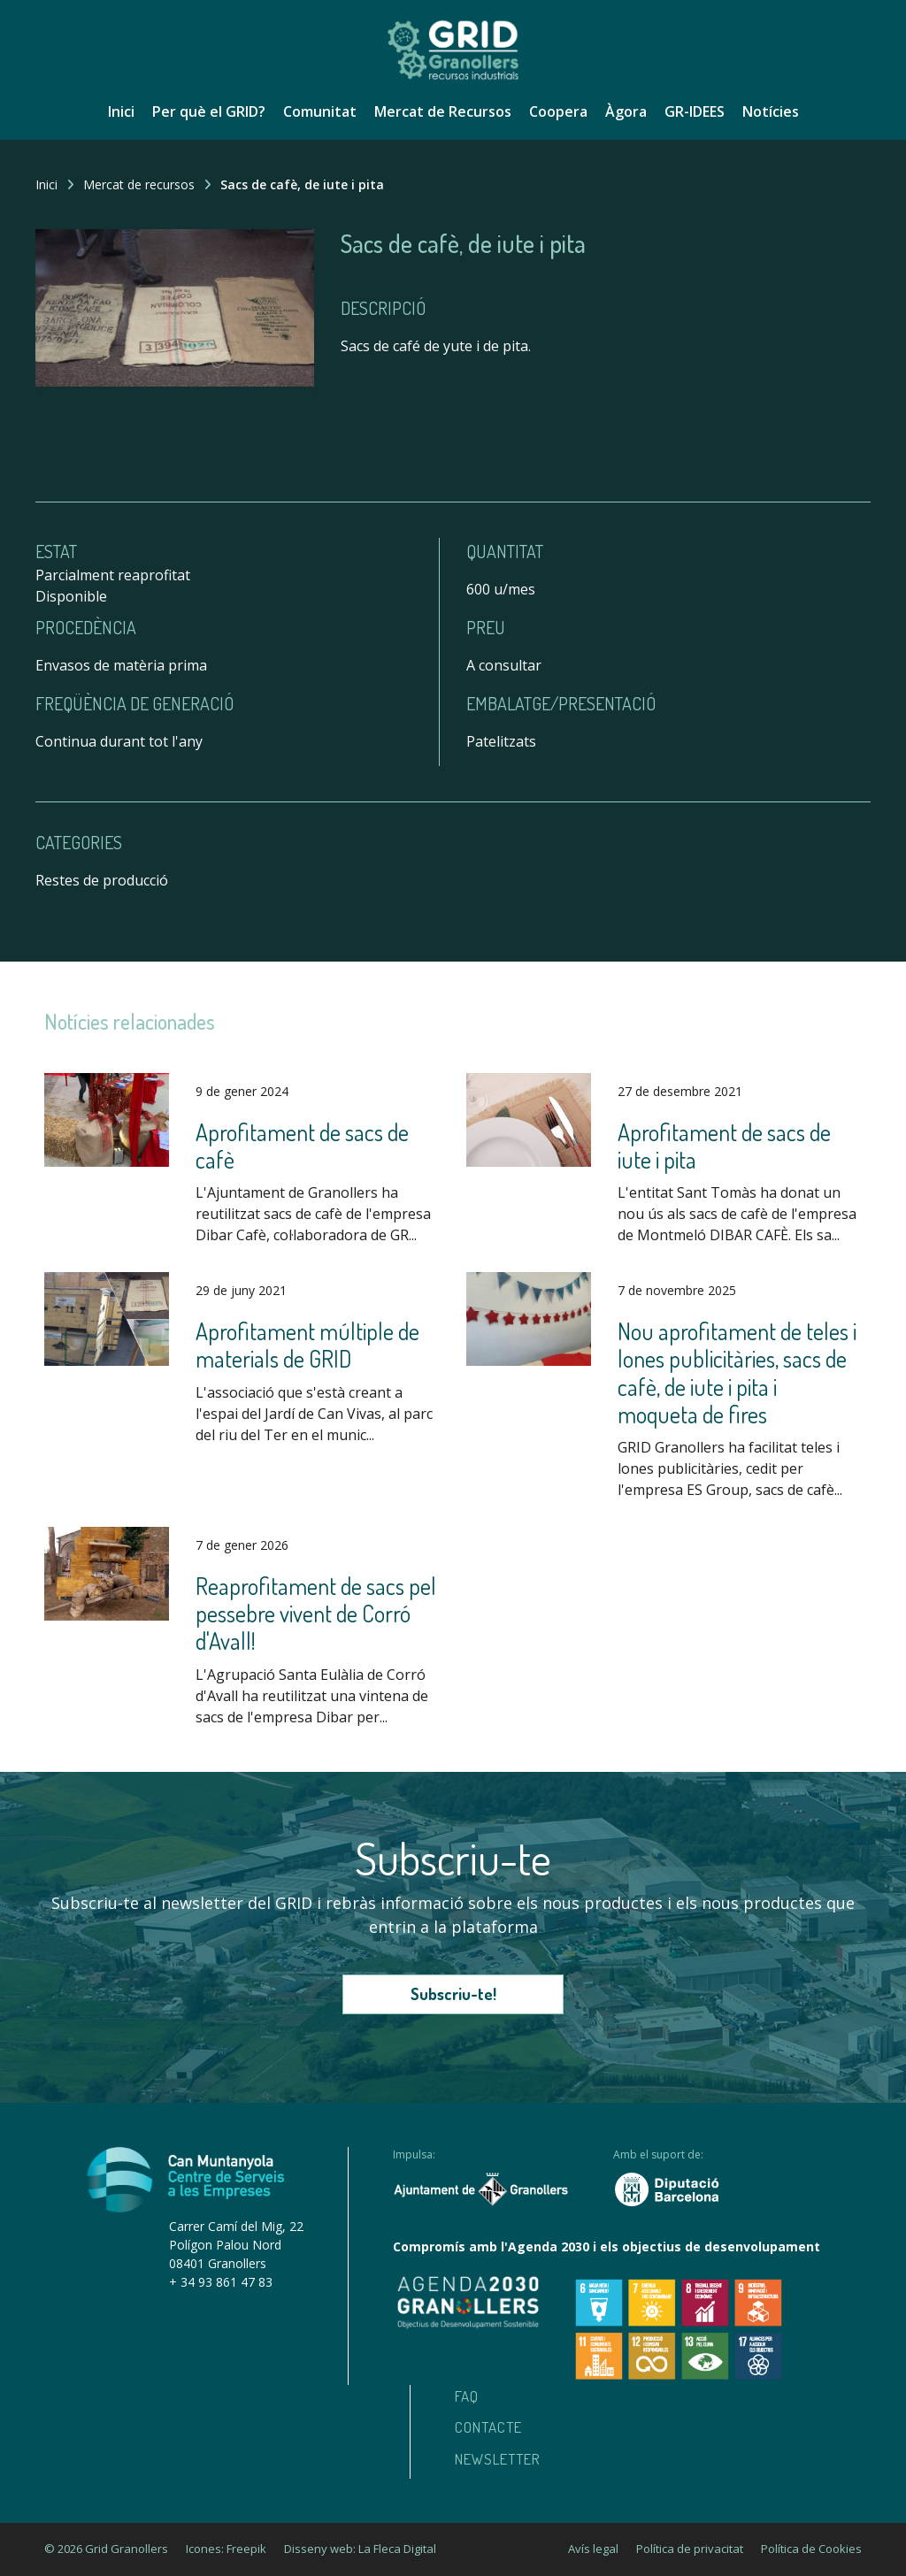  Describe the element at coordinates (453, 1994) in the screenshot. I see `Subscriu-te!` at that location.